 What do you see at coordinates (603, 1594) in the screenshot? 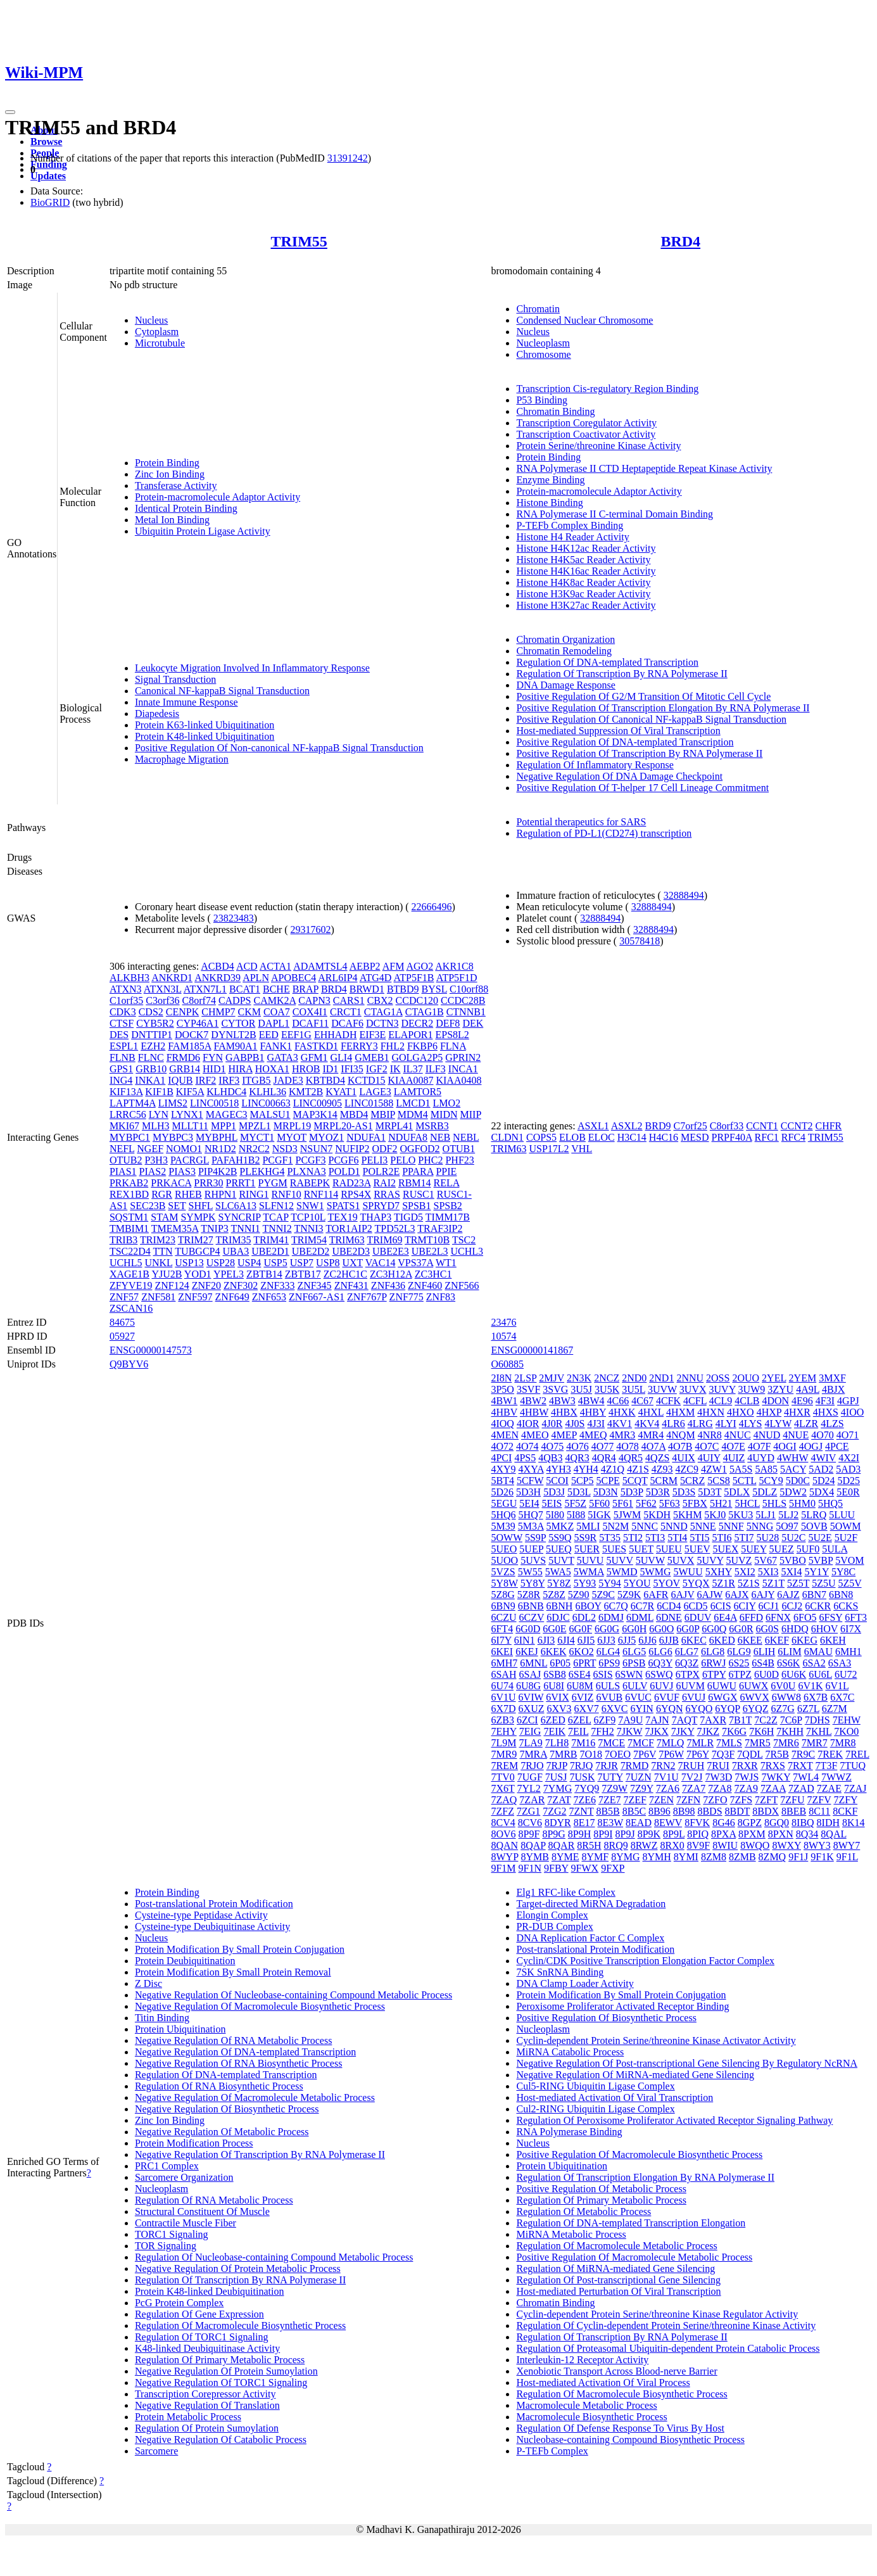
I see `5Z9C` at bounding box center [603, 1594].